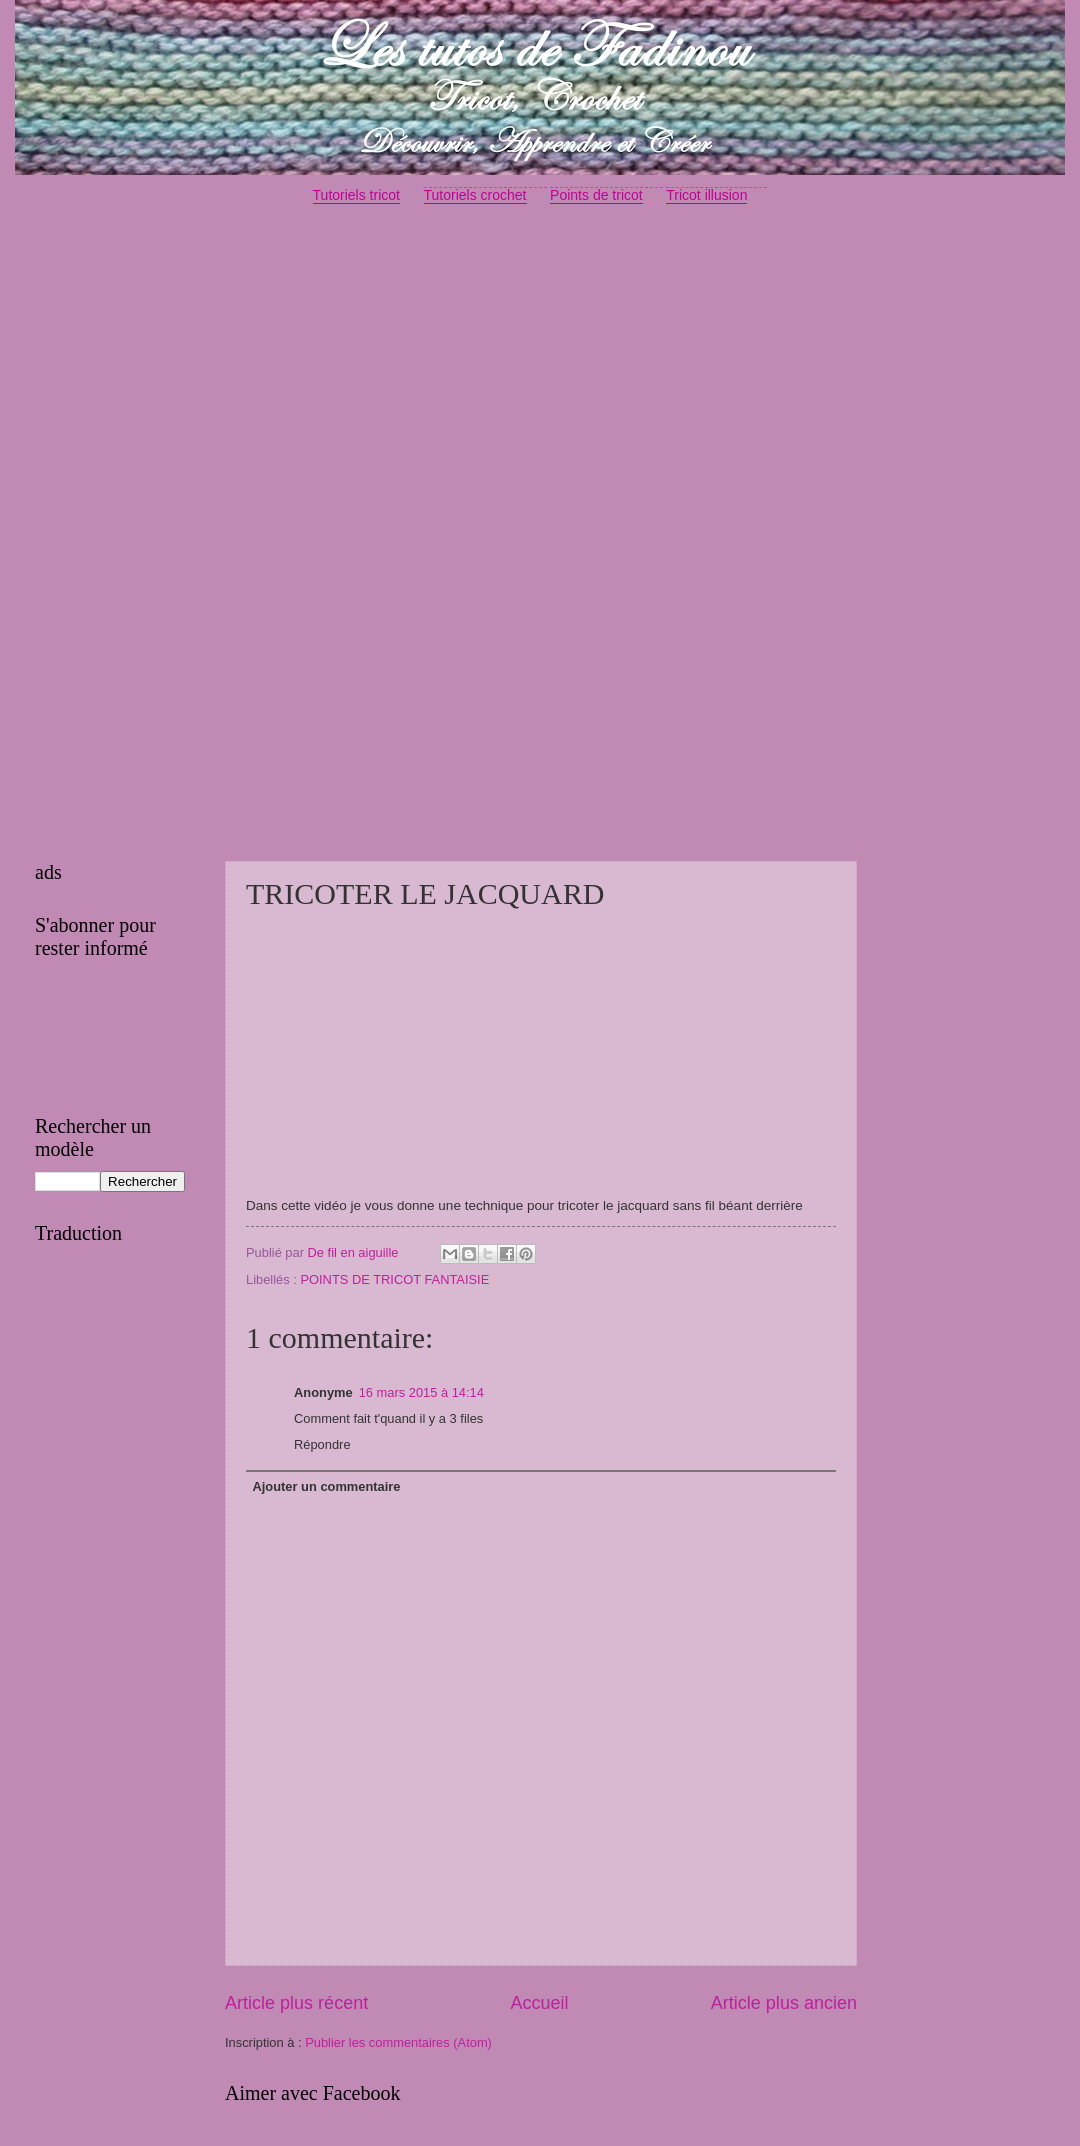  What do you see at coordinates (540, 376) in the screenshot?
I see `[Advertisement]` at bounding box center [540, 376].